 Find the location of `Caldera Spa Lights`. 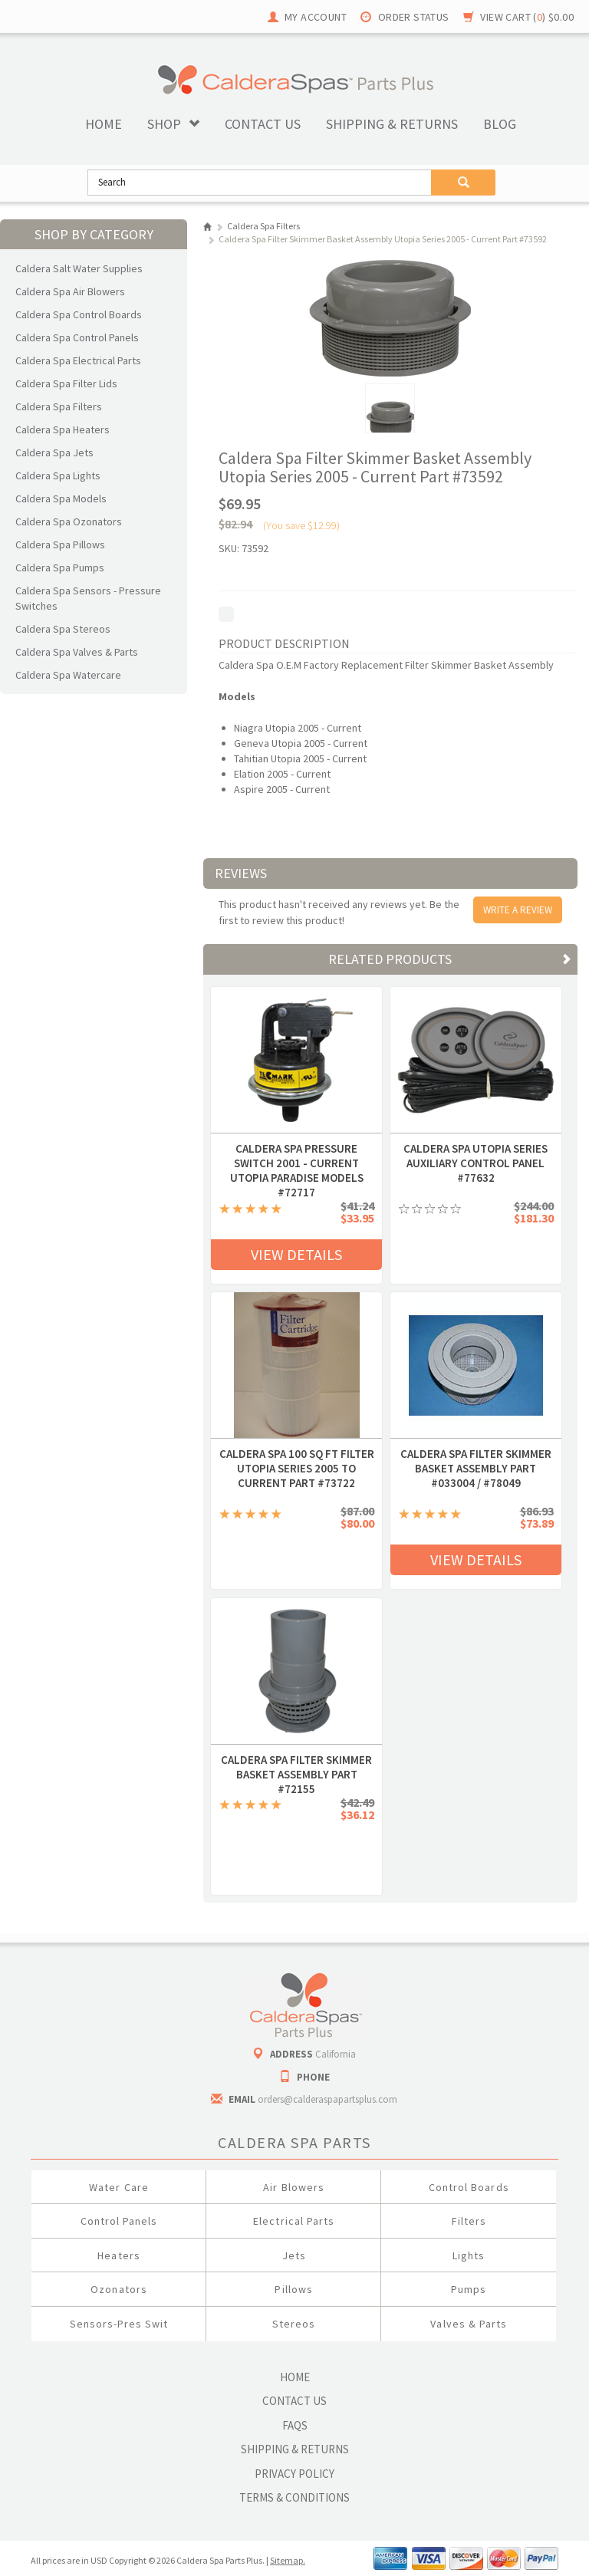

Caldera Spa Lights is located at coordinates (57, 475).